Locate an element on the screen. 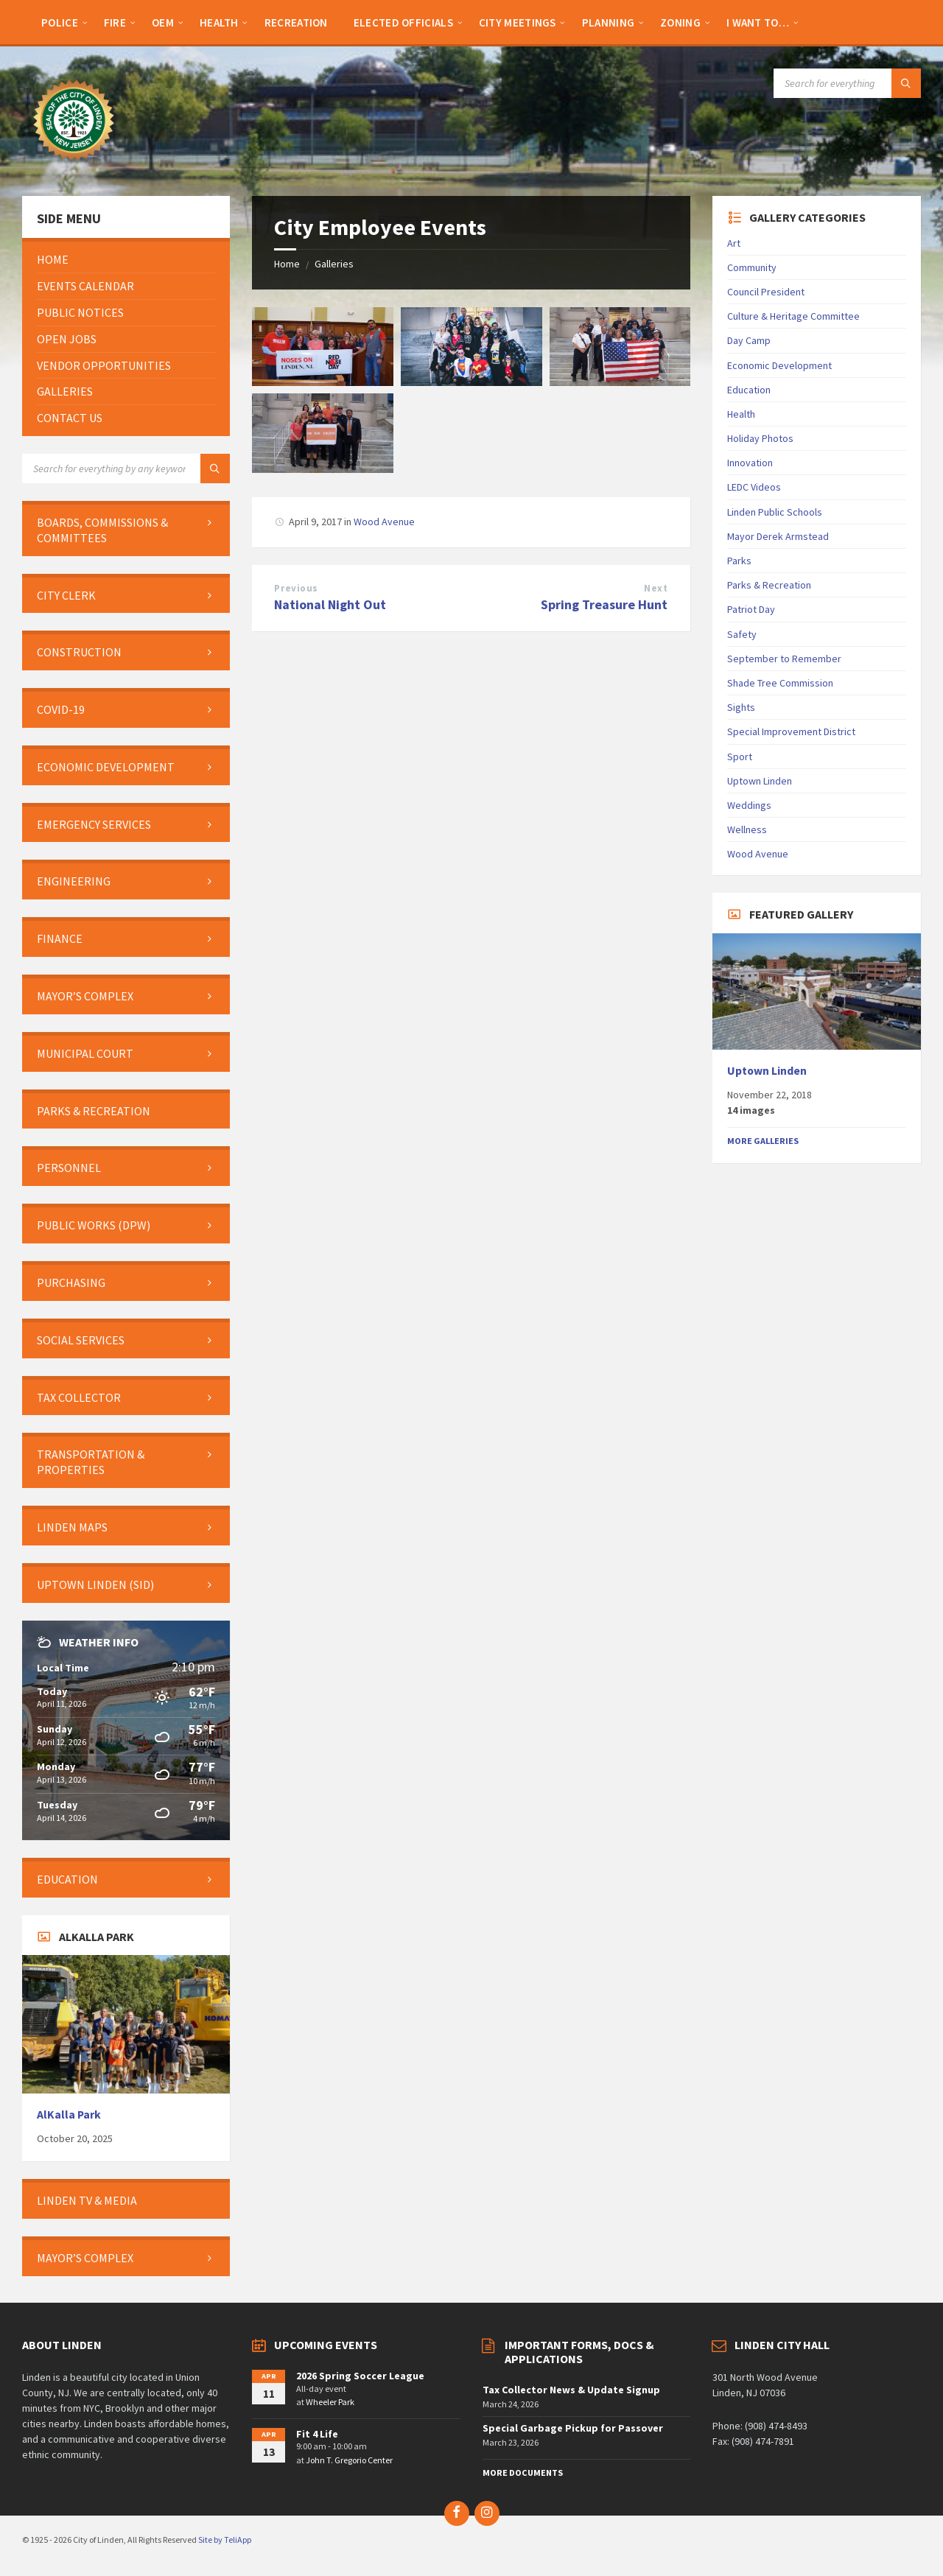  Home is located at coordinates (287, 263).